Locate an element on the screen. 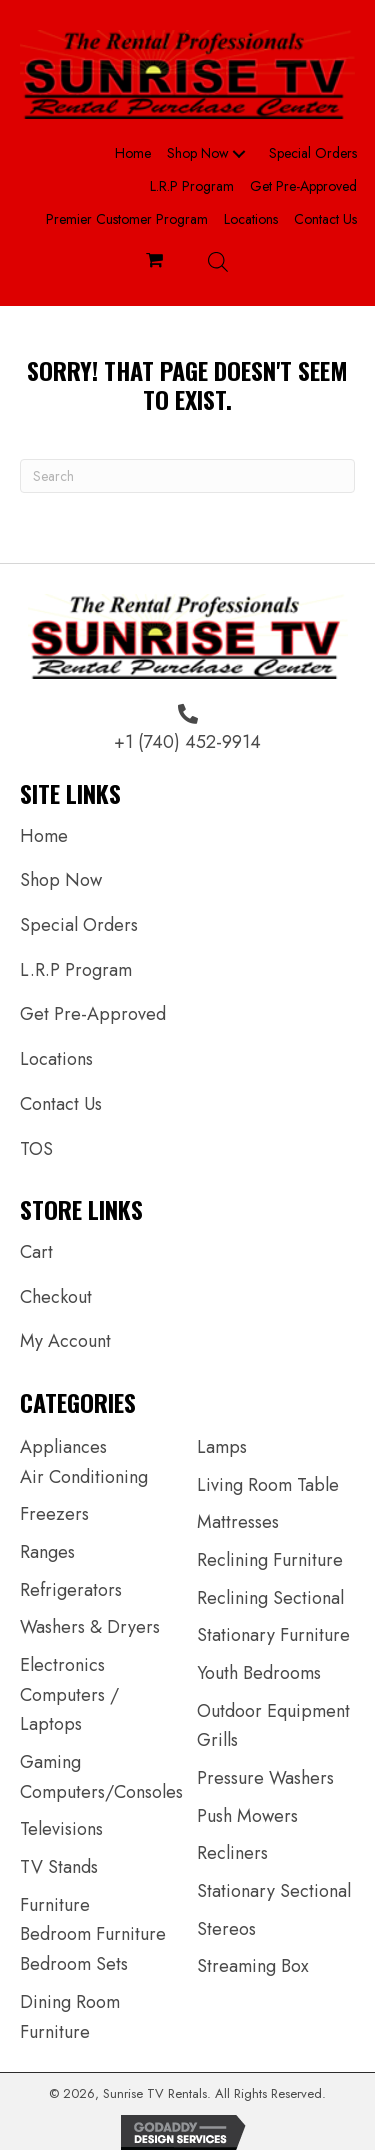 The image size is (375, 2150). Televisions is located at coordinates (61, 1829).